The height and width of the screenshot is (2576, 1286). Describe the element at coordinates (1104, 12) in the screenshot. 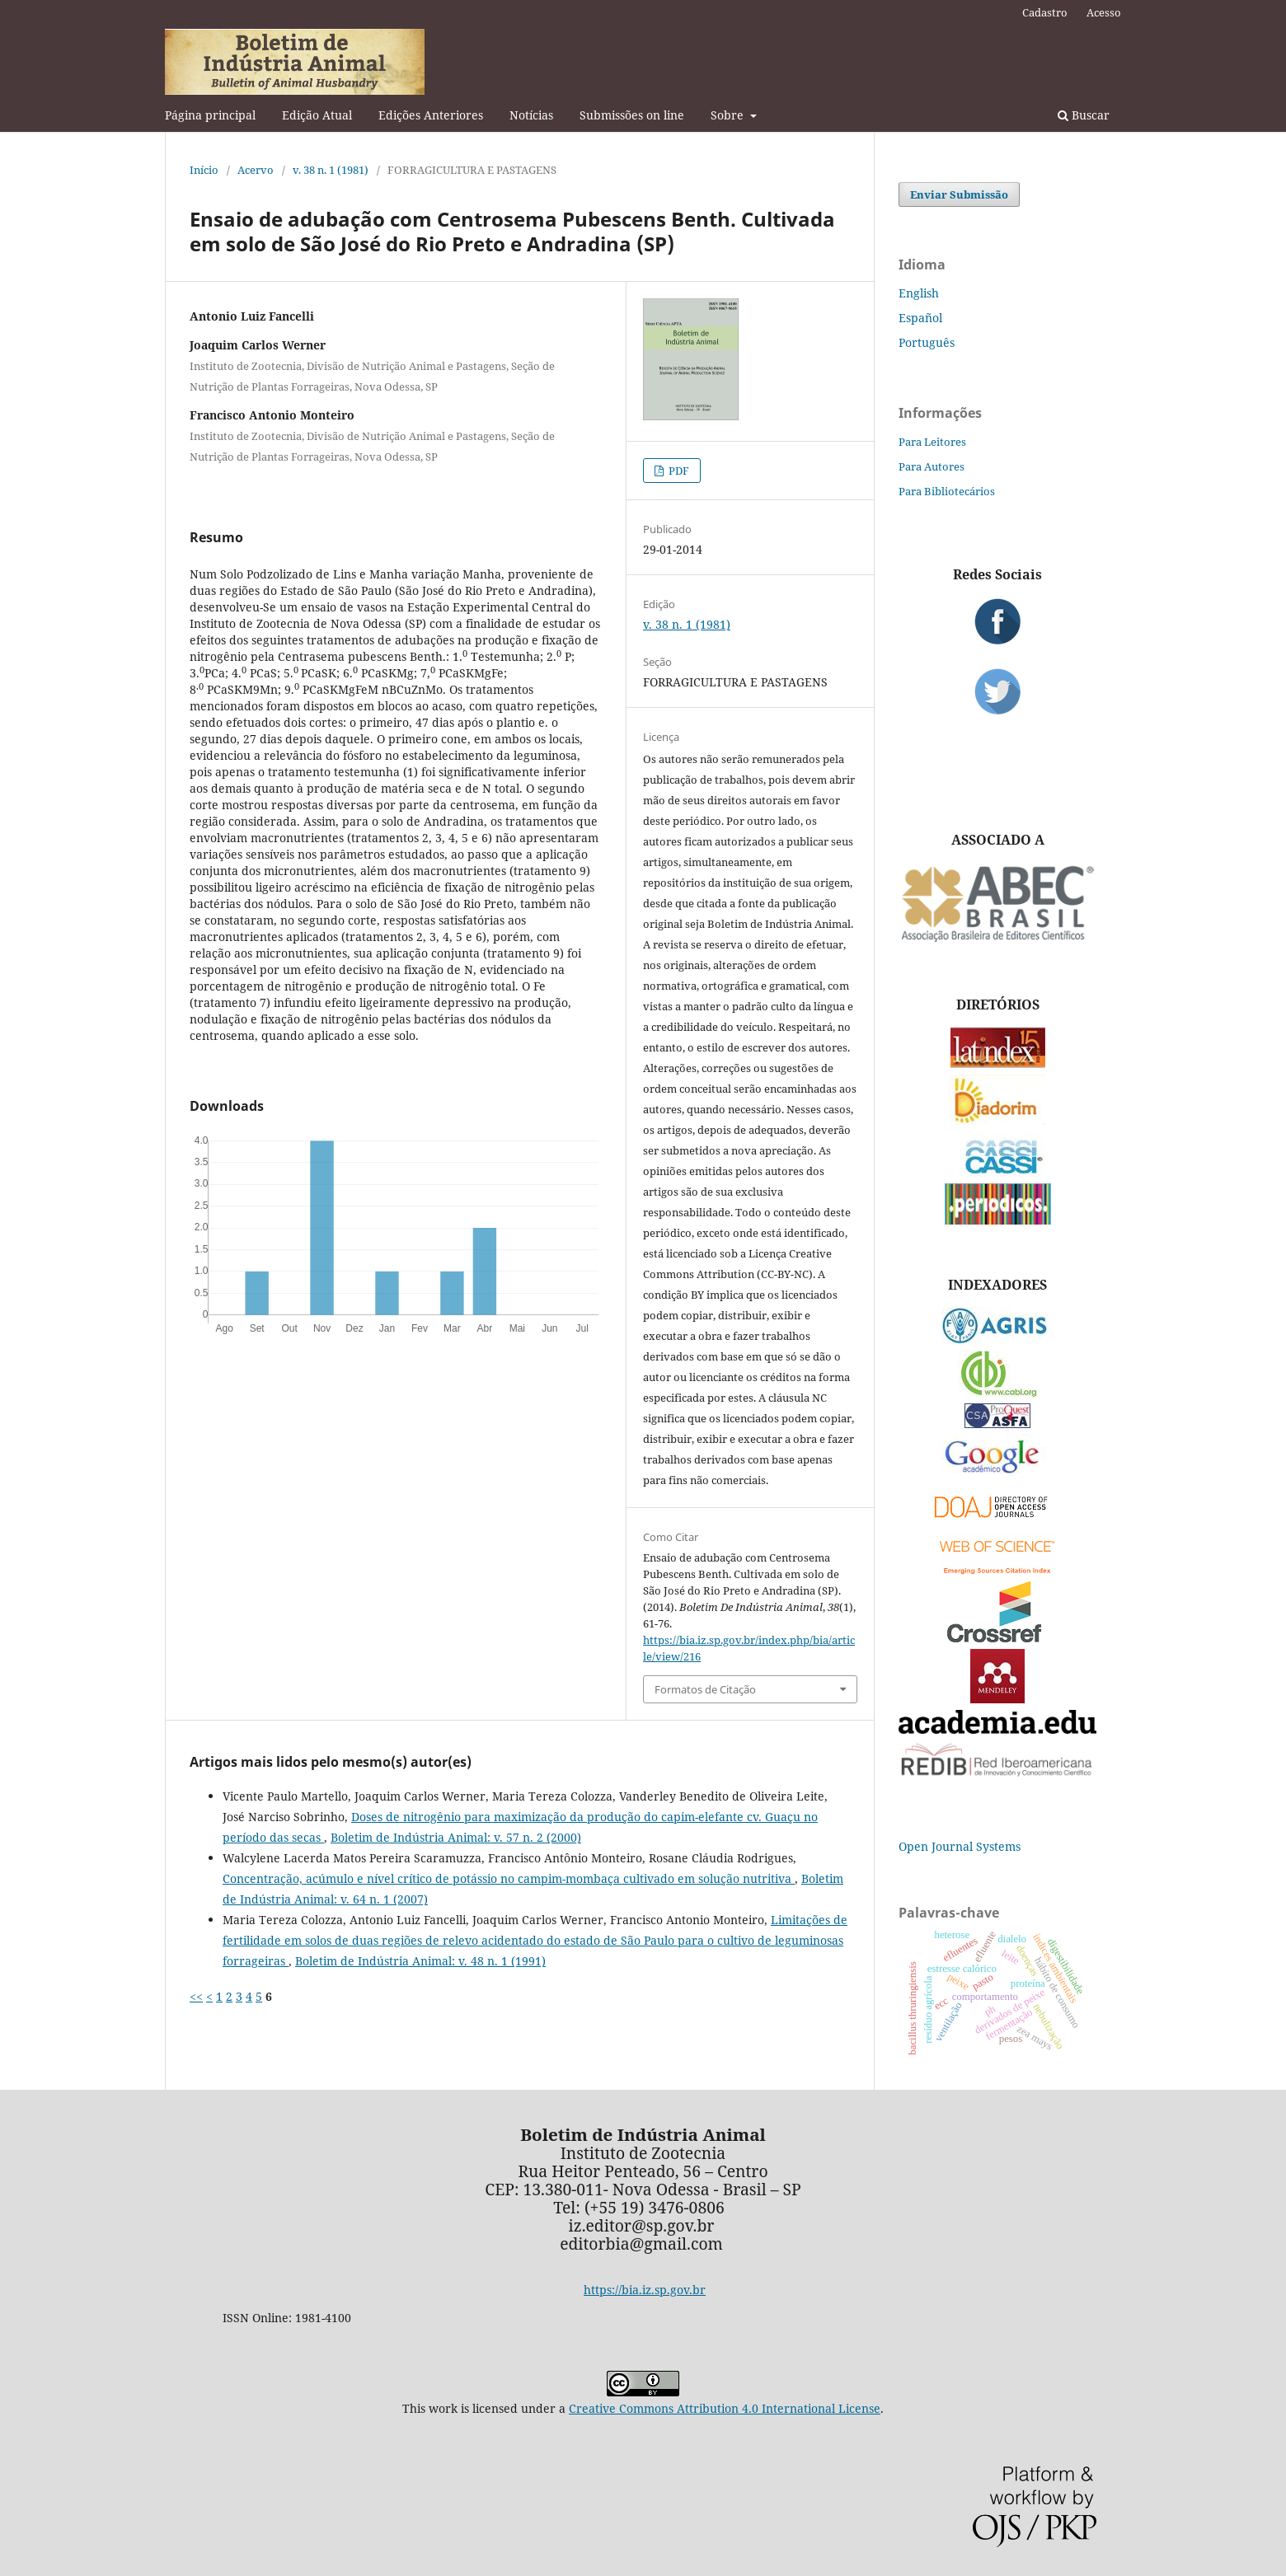

I see `Acesso` at that location.